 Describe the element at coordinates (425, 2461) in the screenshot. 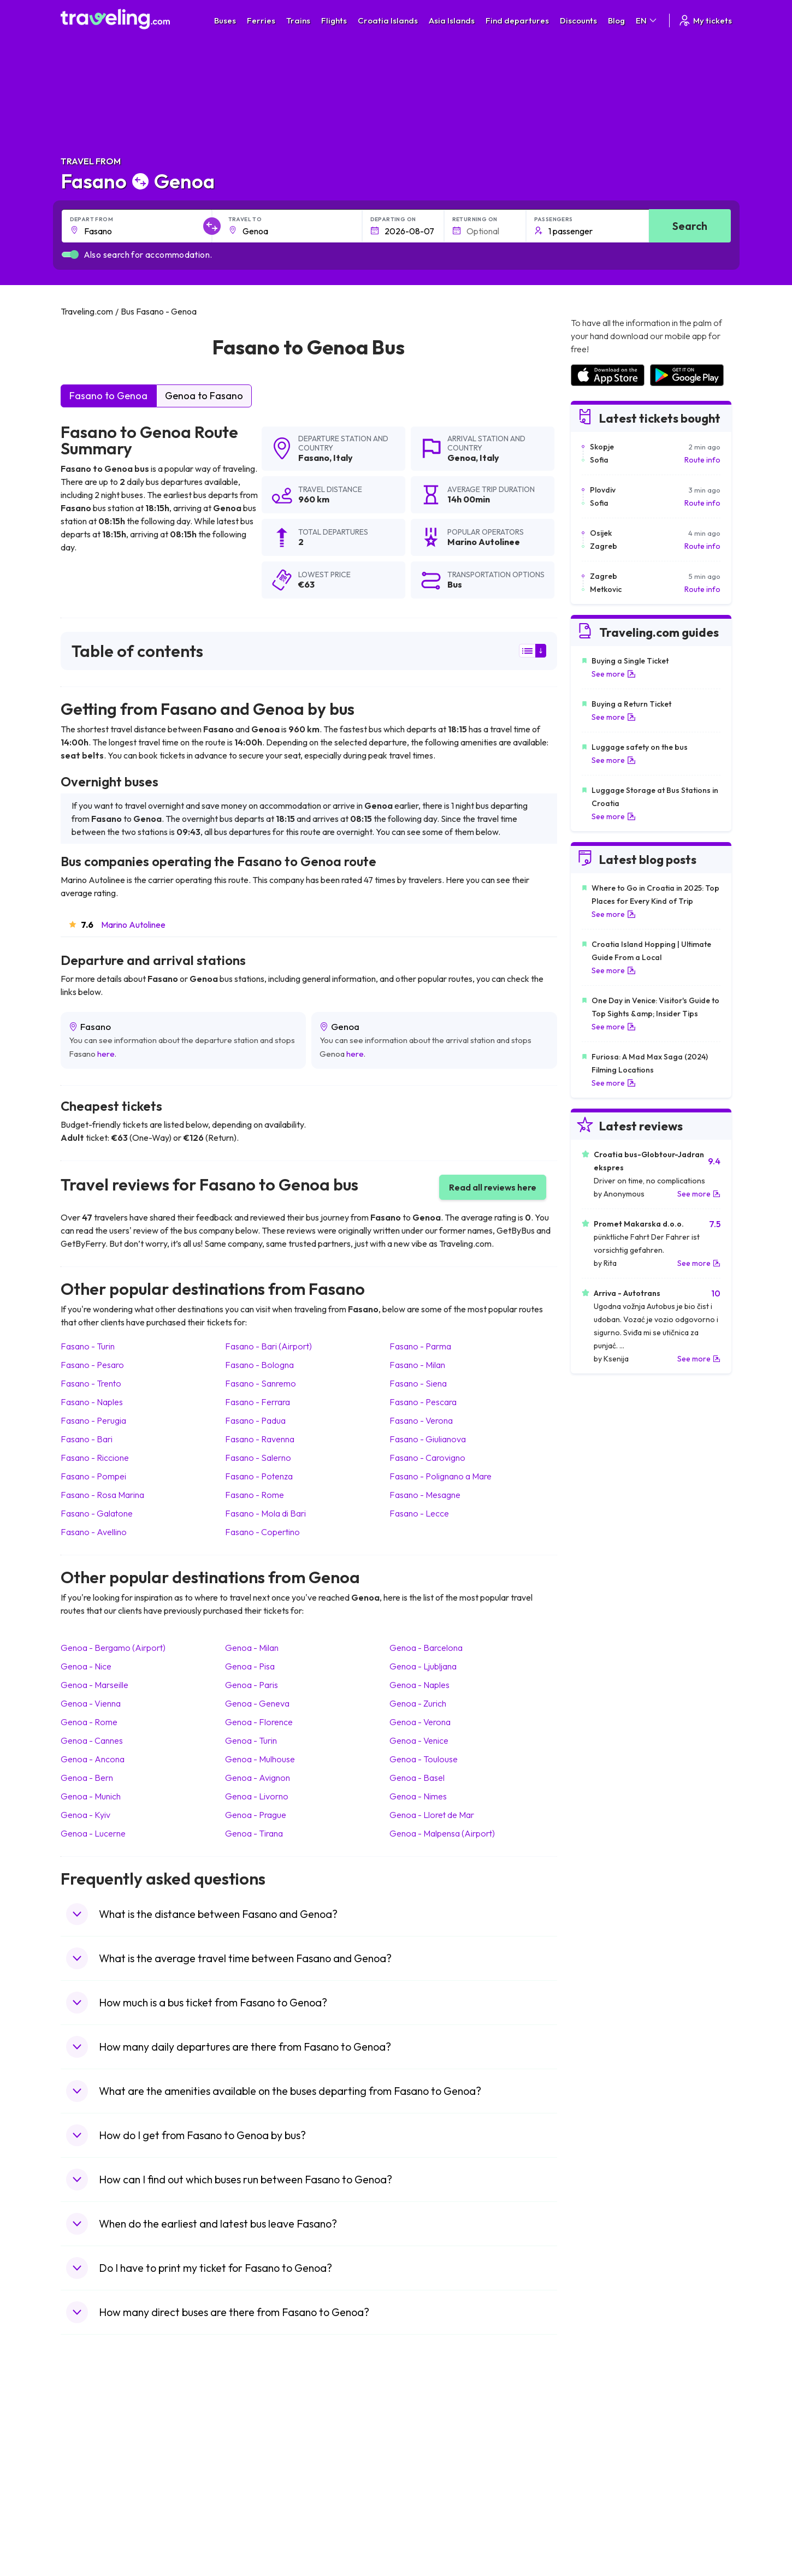

I see `Train Georgia` at that location.